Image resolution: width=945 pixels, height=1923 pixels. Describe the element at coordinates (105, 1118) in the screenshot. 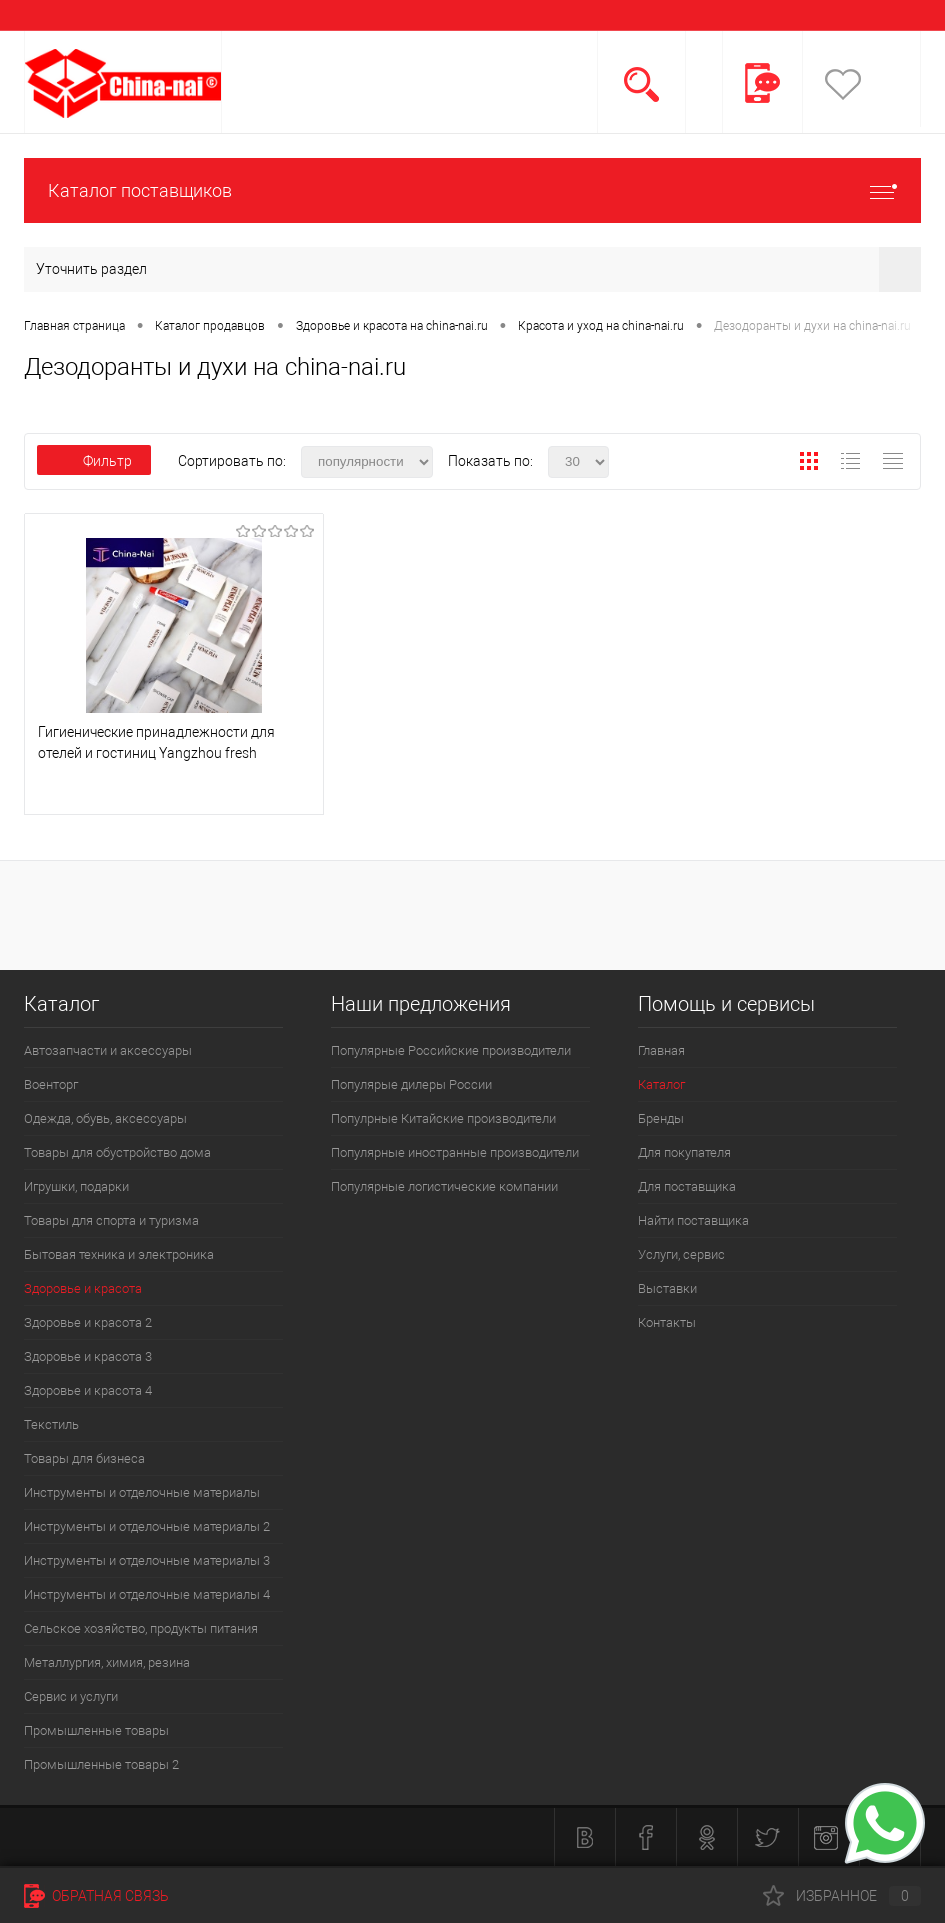

I see `Одежда, обувь, аксессуары` at that location.